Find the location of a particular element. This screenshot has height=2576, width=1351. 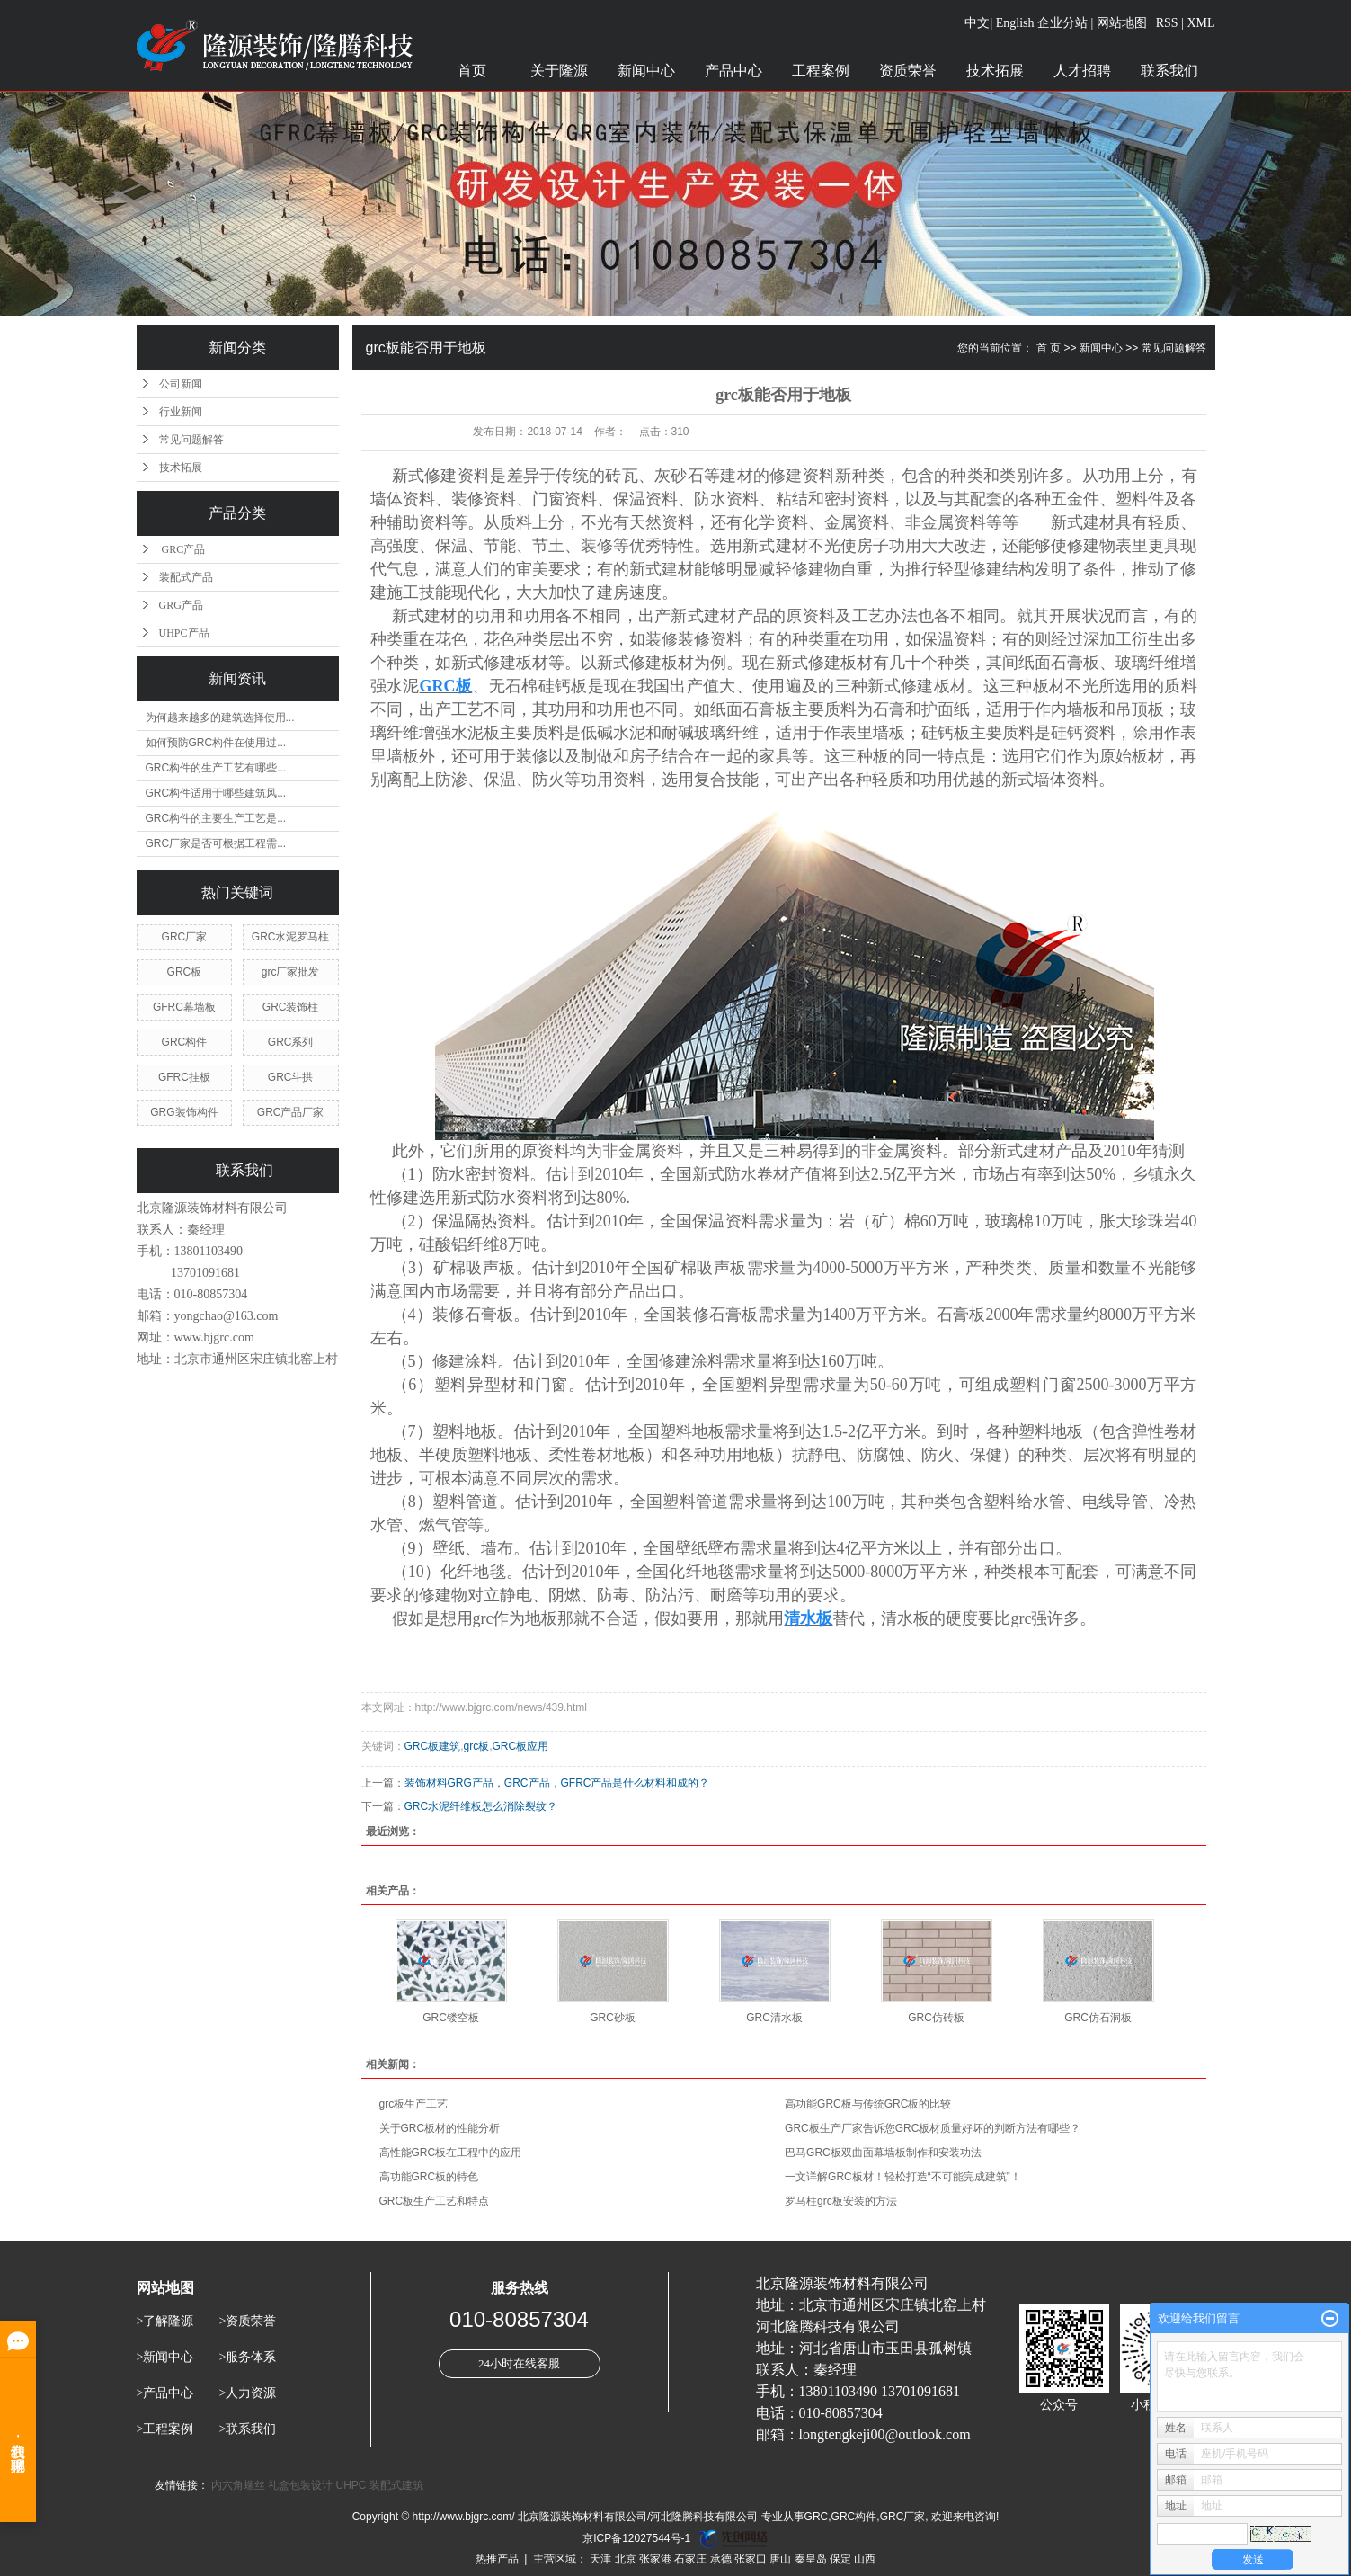

罗马柱grc板安装的方法 is located at coordinates (841, 2201).